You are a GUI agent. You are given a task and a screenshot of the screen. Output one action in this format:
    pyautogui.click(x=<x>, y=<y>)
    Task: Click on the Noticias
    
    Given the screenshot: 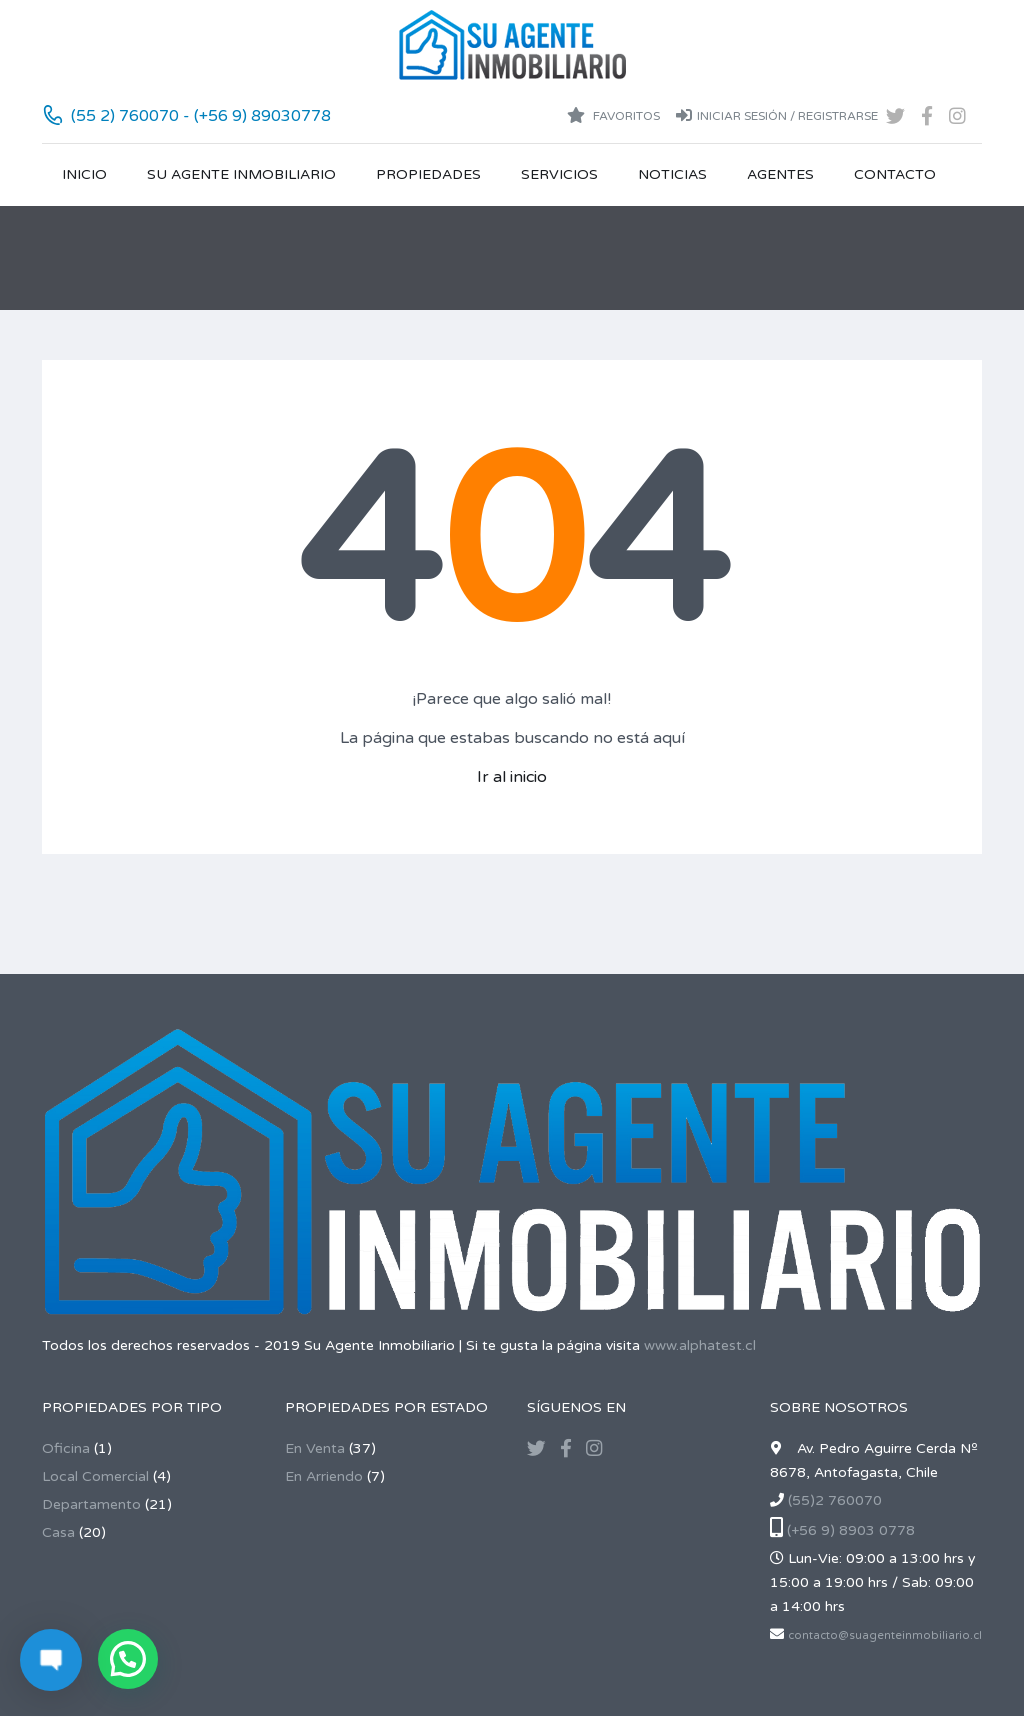 What is the action you would take?
    pyautogui.click(x=672, y=174)
    